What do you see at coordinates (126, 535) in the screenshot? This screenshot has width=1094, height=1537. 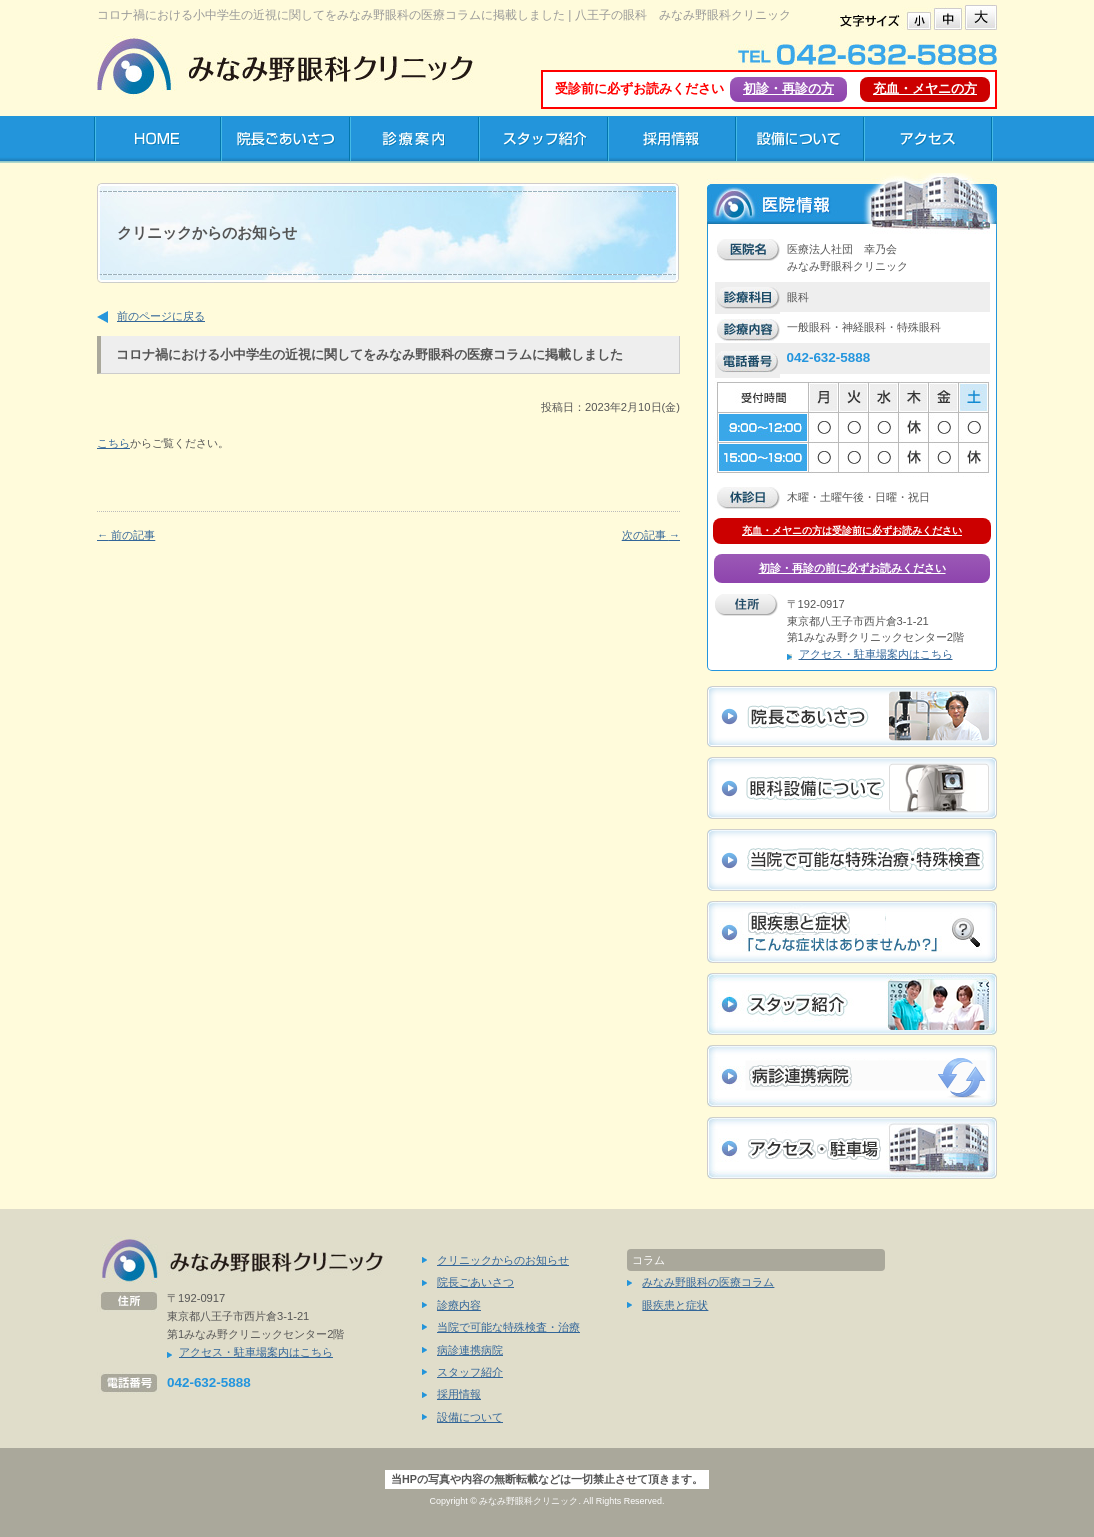 I see `前の記事` at bounding box center [126, 535].